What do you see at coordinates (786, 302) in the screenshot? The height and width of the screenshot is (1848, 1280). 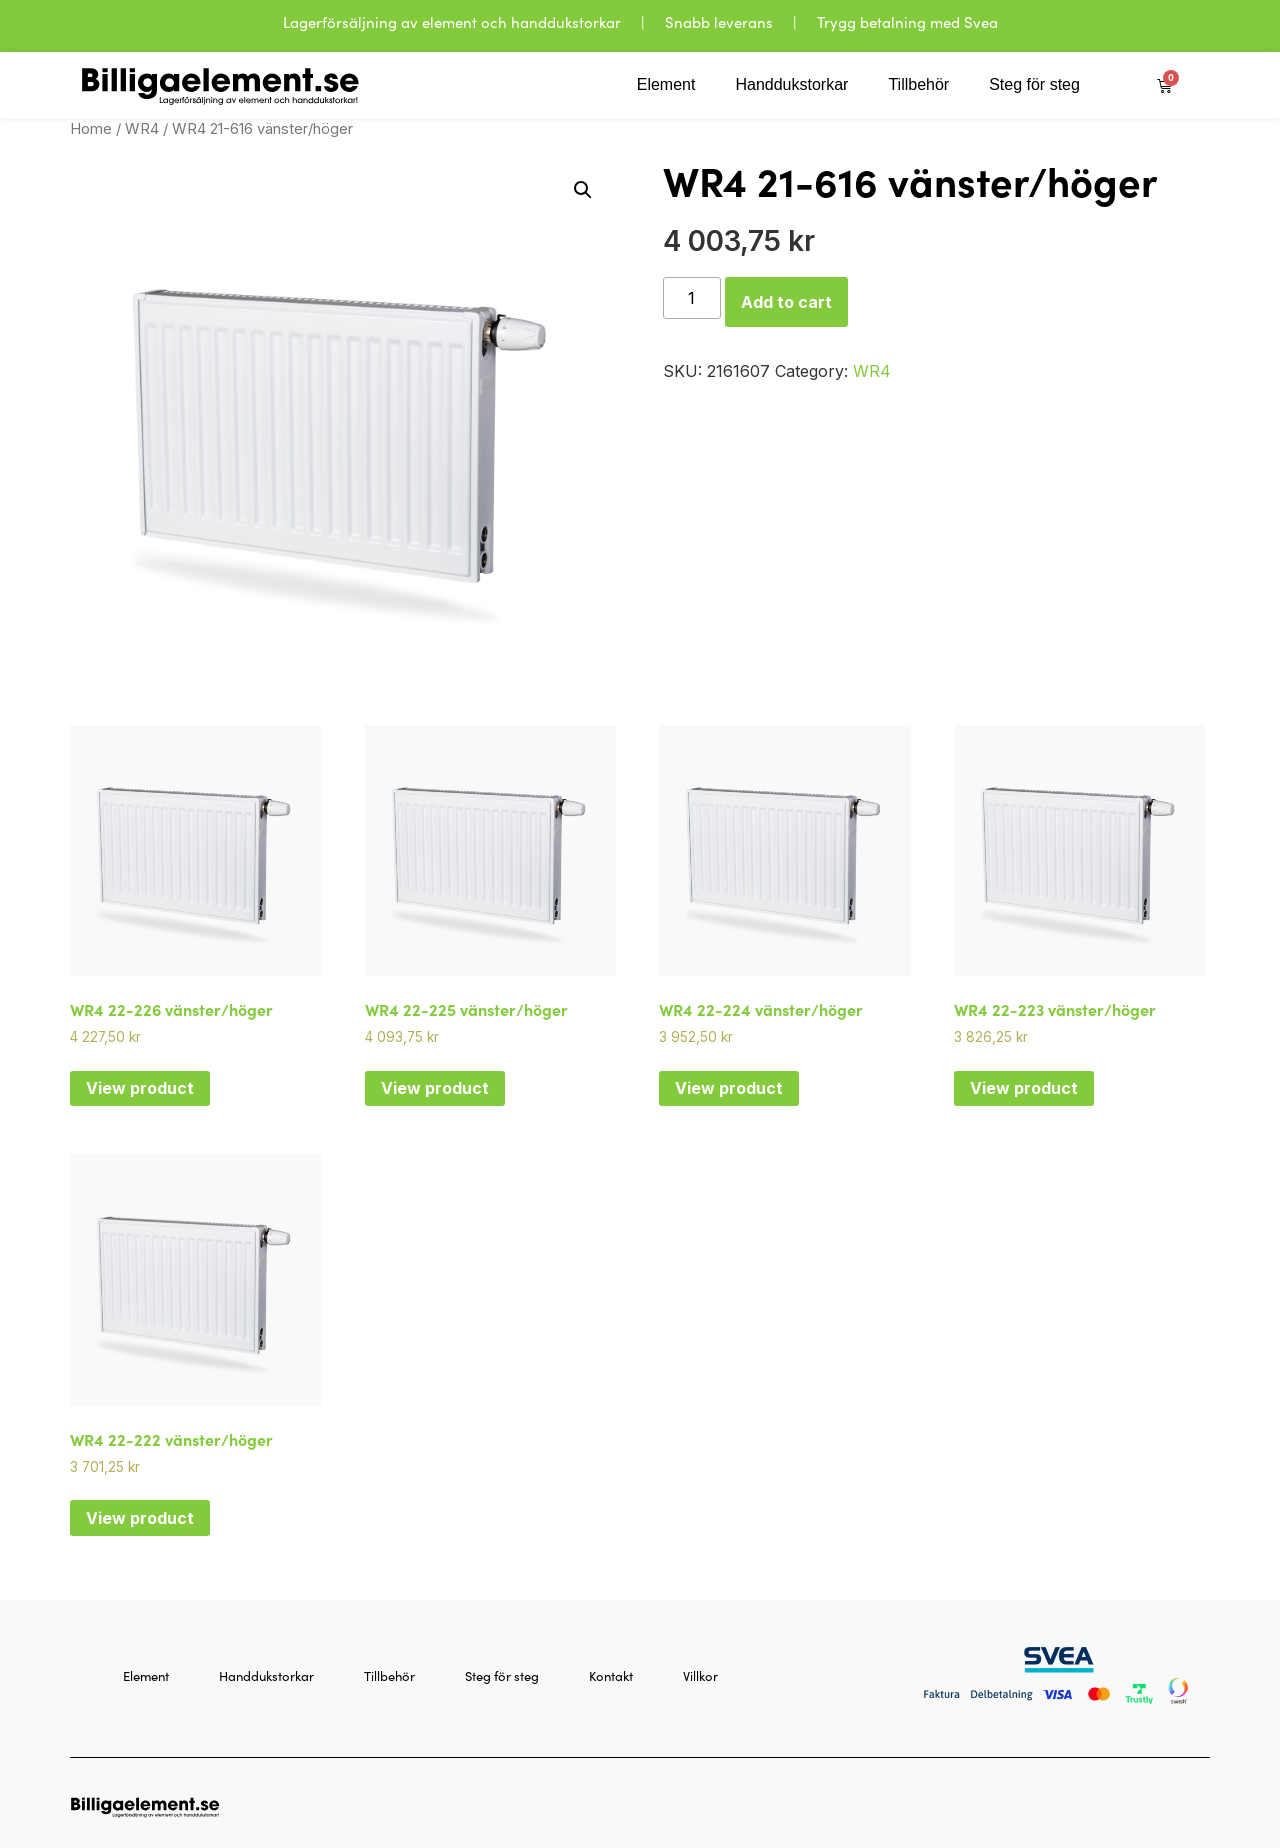 I see `Add to cart` at bounding box center [786, 302].